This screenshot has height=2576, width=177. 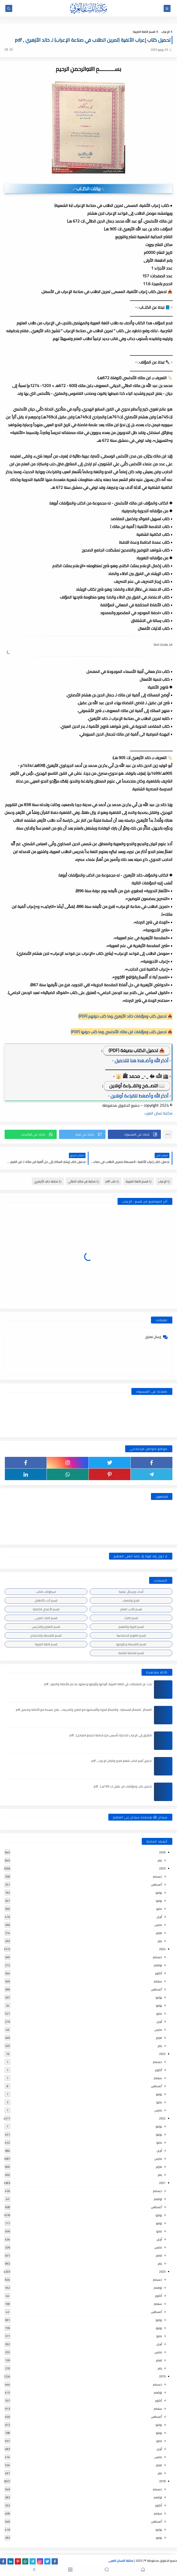 What do you see at coordinates (46, 1626) in the screenshot?
I see `قسم التعليم والتدريس` at bounding box center [46, 1626].